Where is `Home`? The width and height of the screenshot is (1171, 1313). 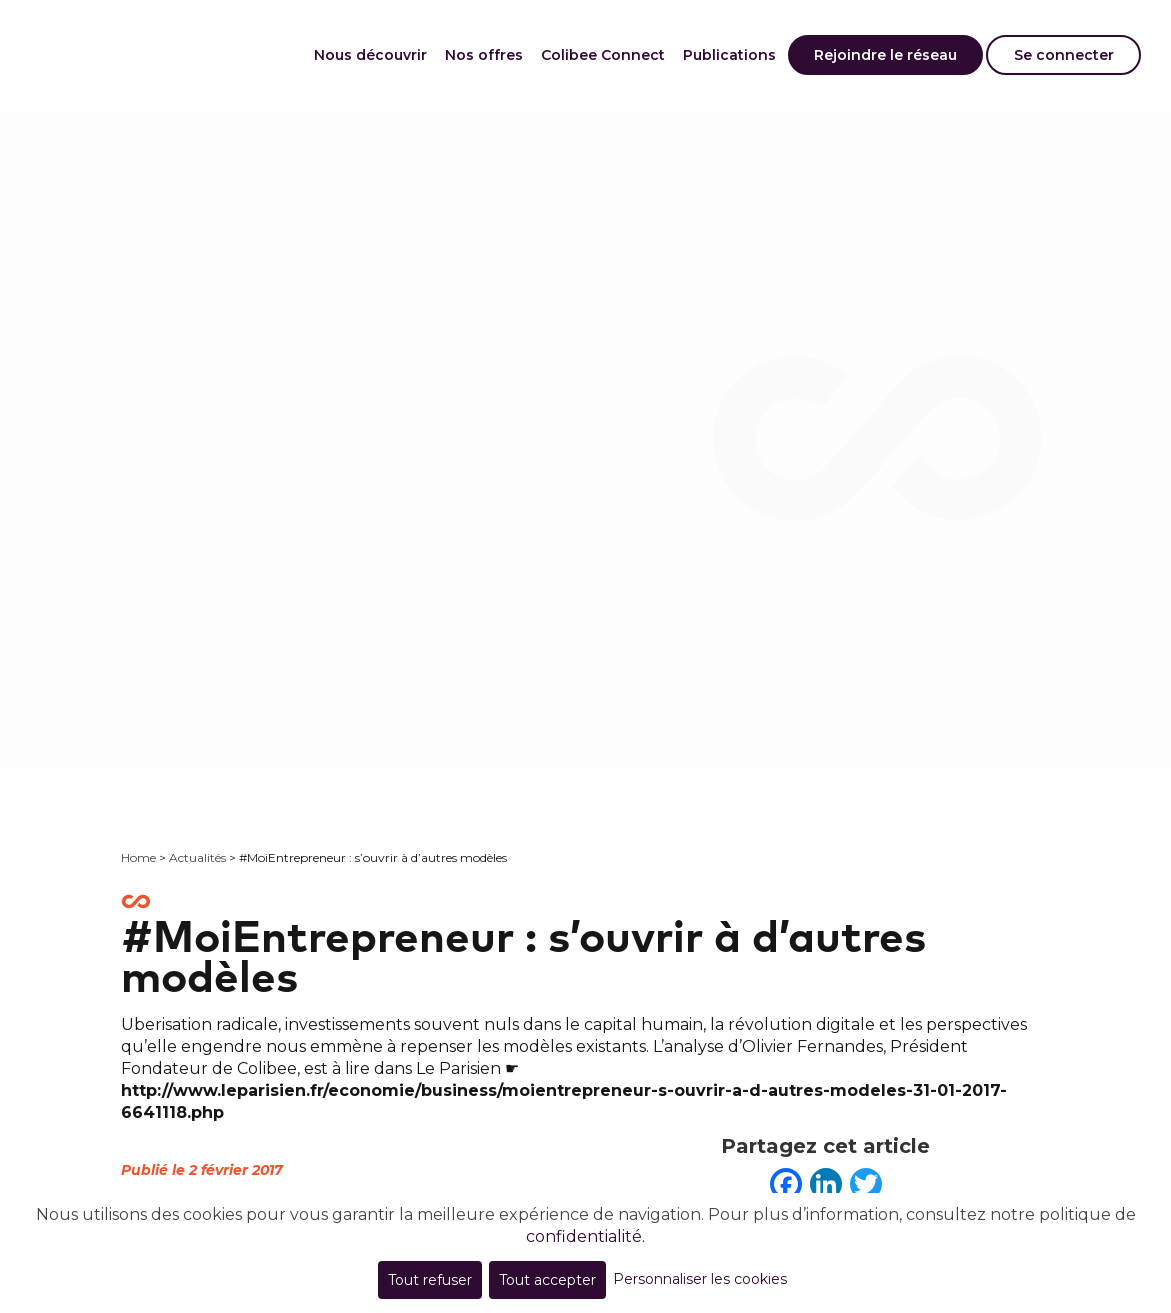 Home is located at coordinates (138, 857).